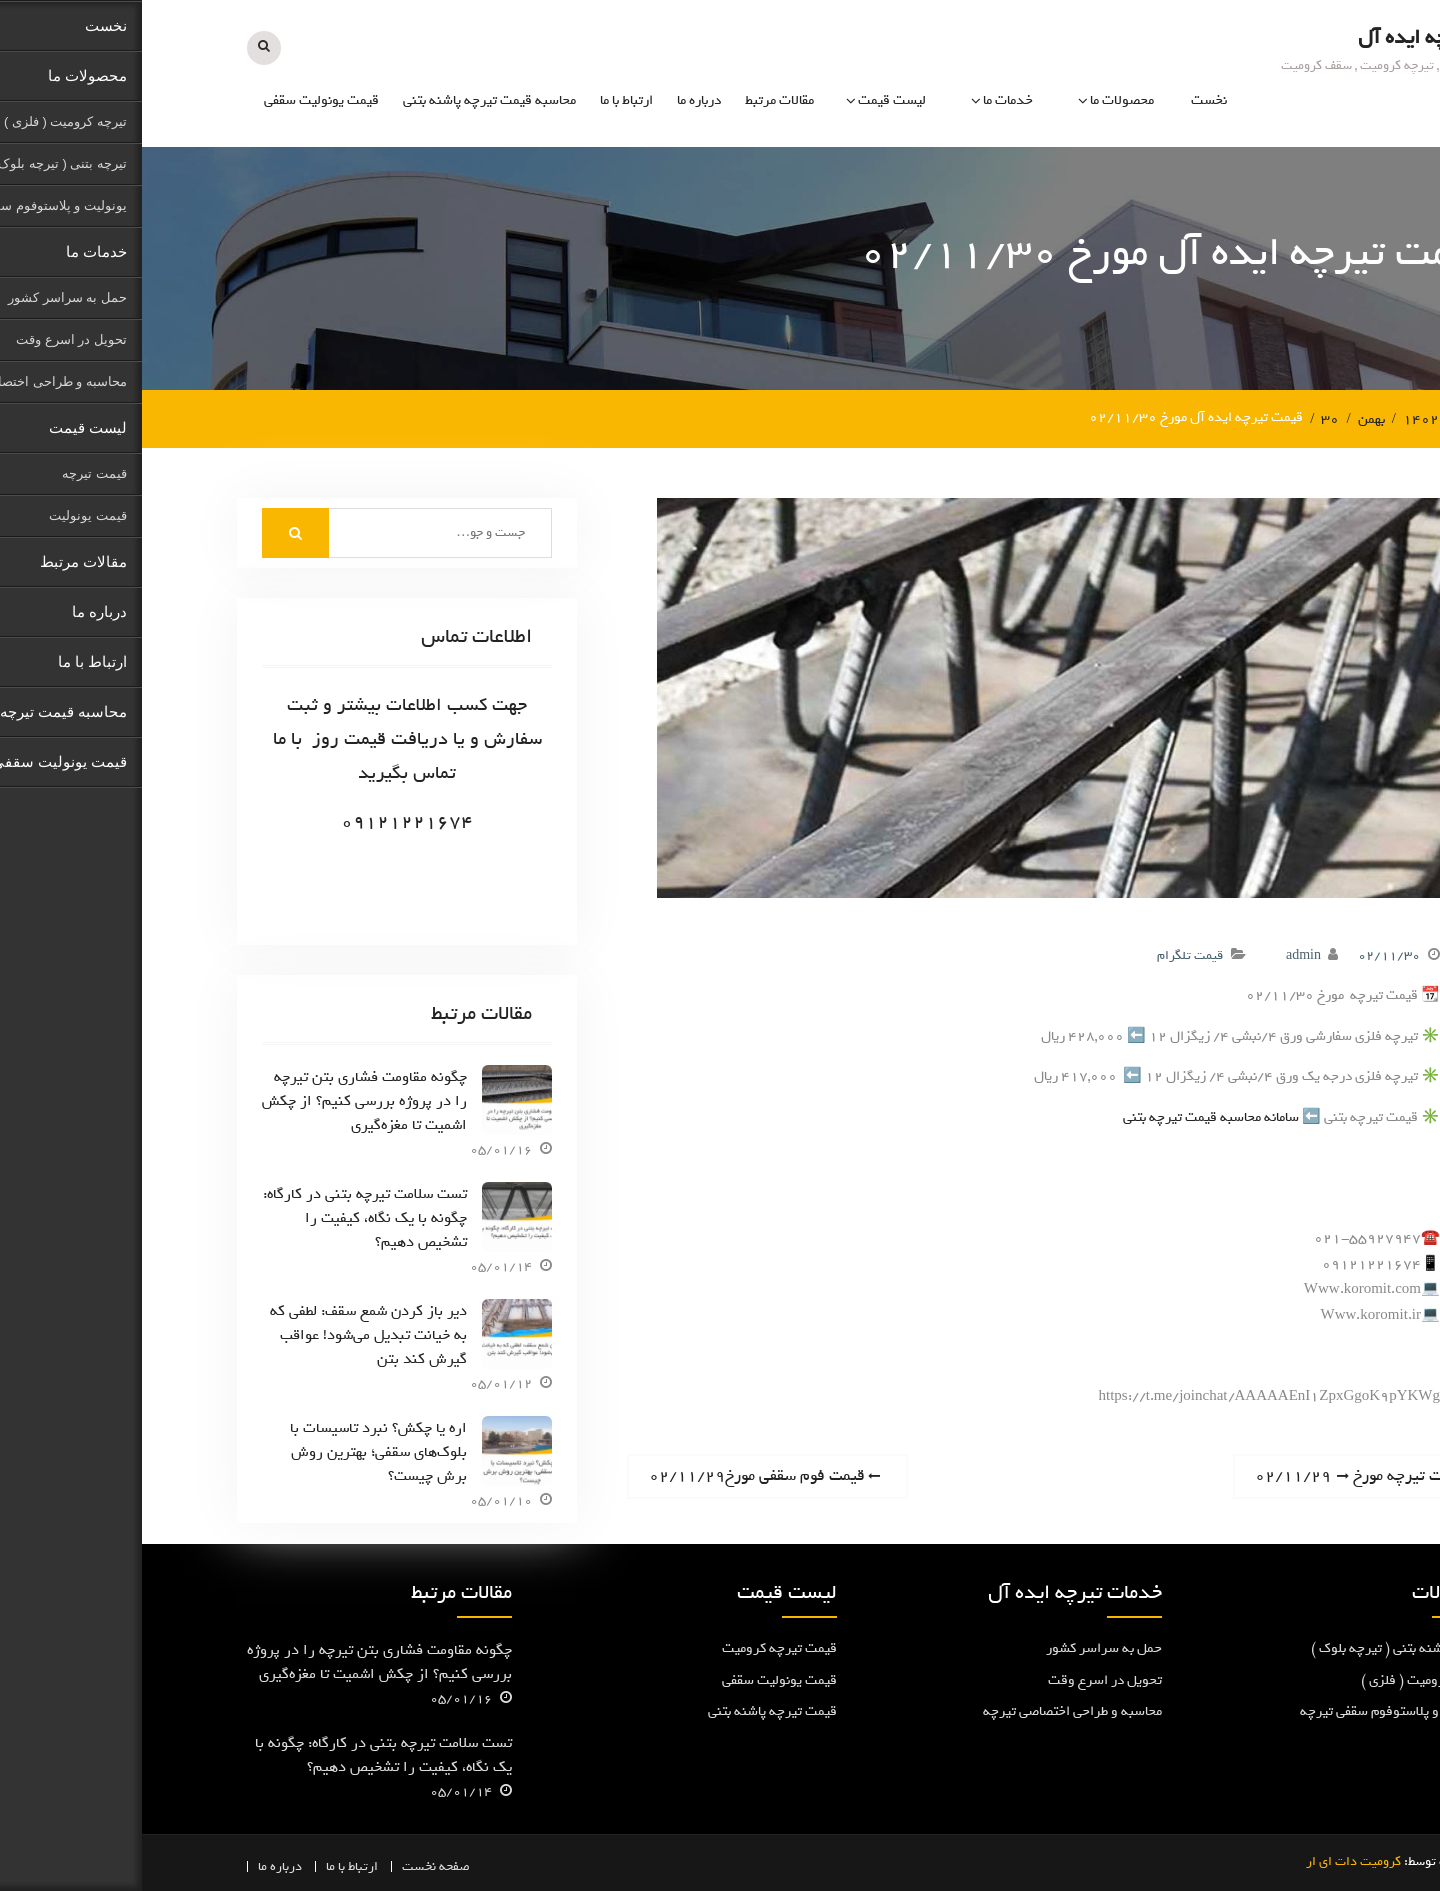 The height and width of the screenshot is (1891, 1440). I want to click on admin, so click(1161, 952).